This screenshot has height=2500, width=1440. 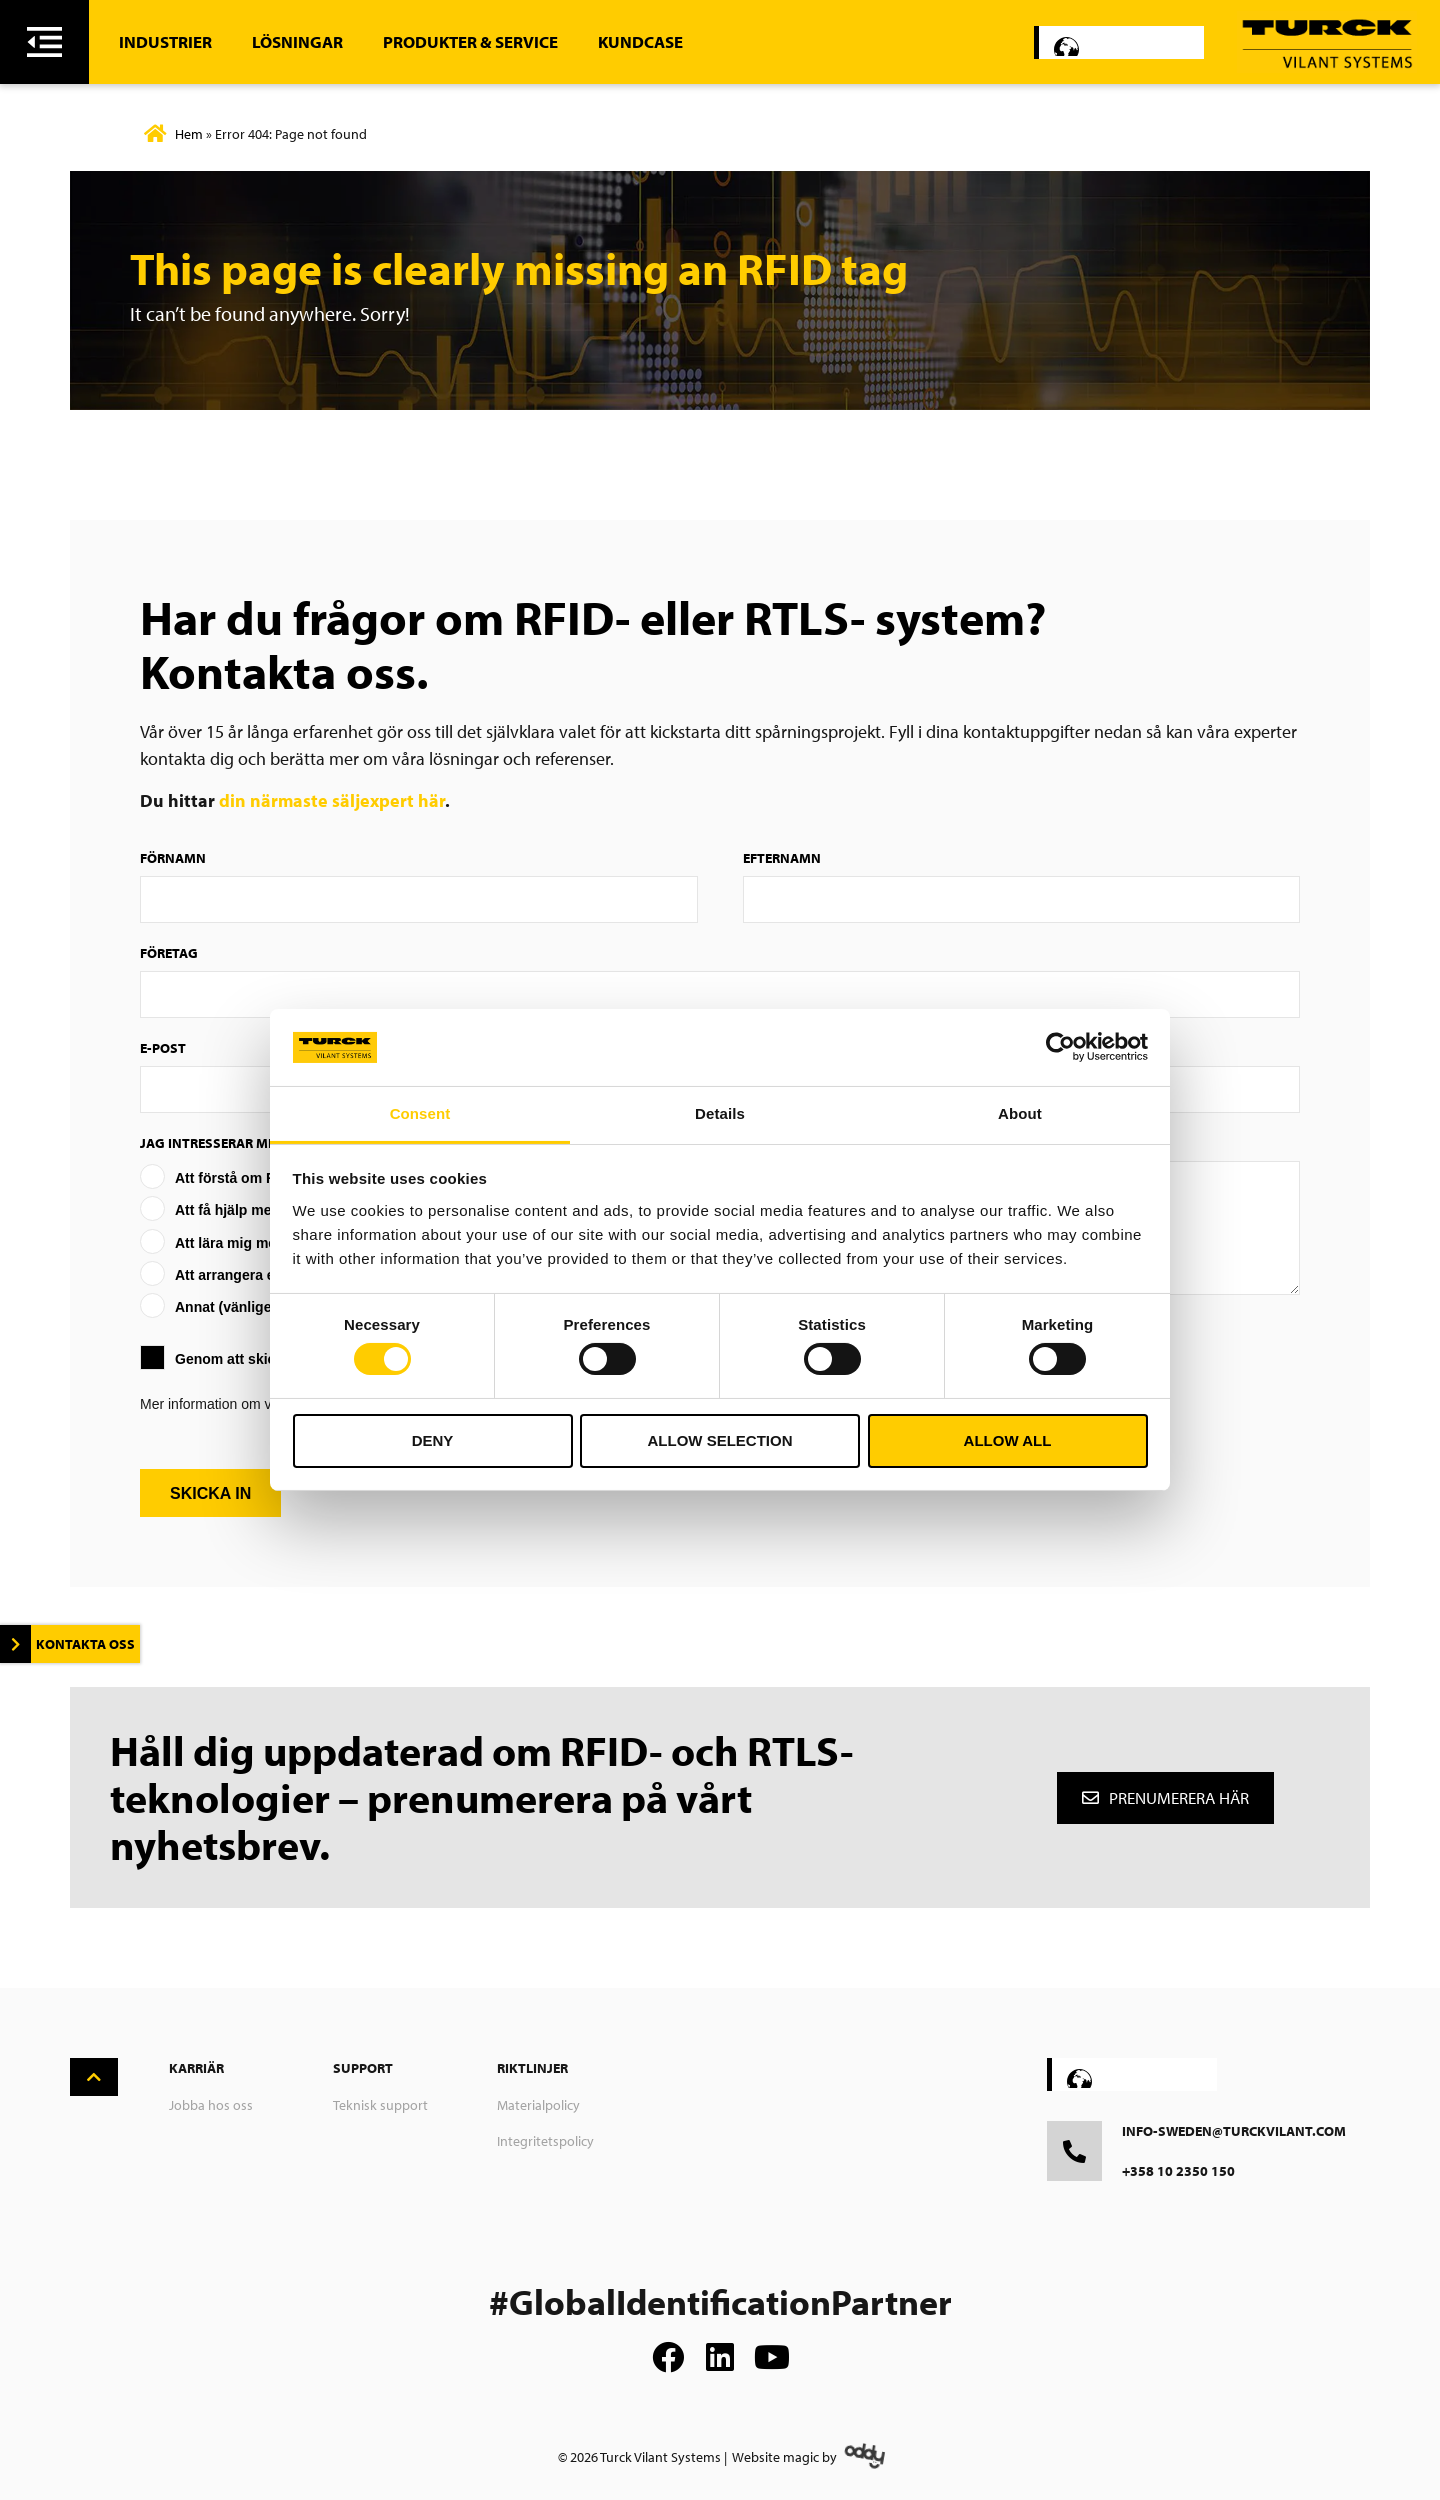 What do you see at coordinates (297, 41) in the screenshot?
I see `Lösningar` at bounding box center [297, 41].